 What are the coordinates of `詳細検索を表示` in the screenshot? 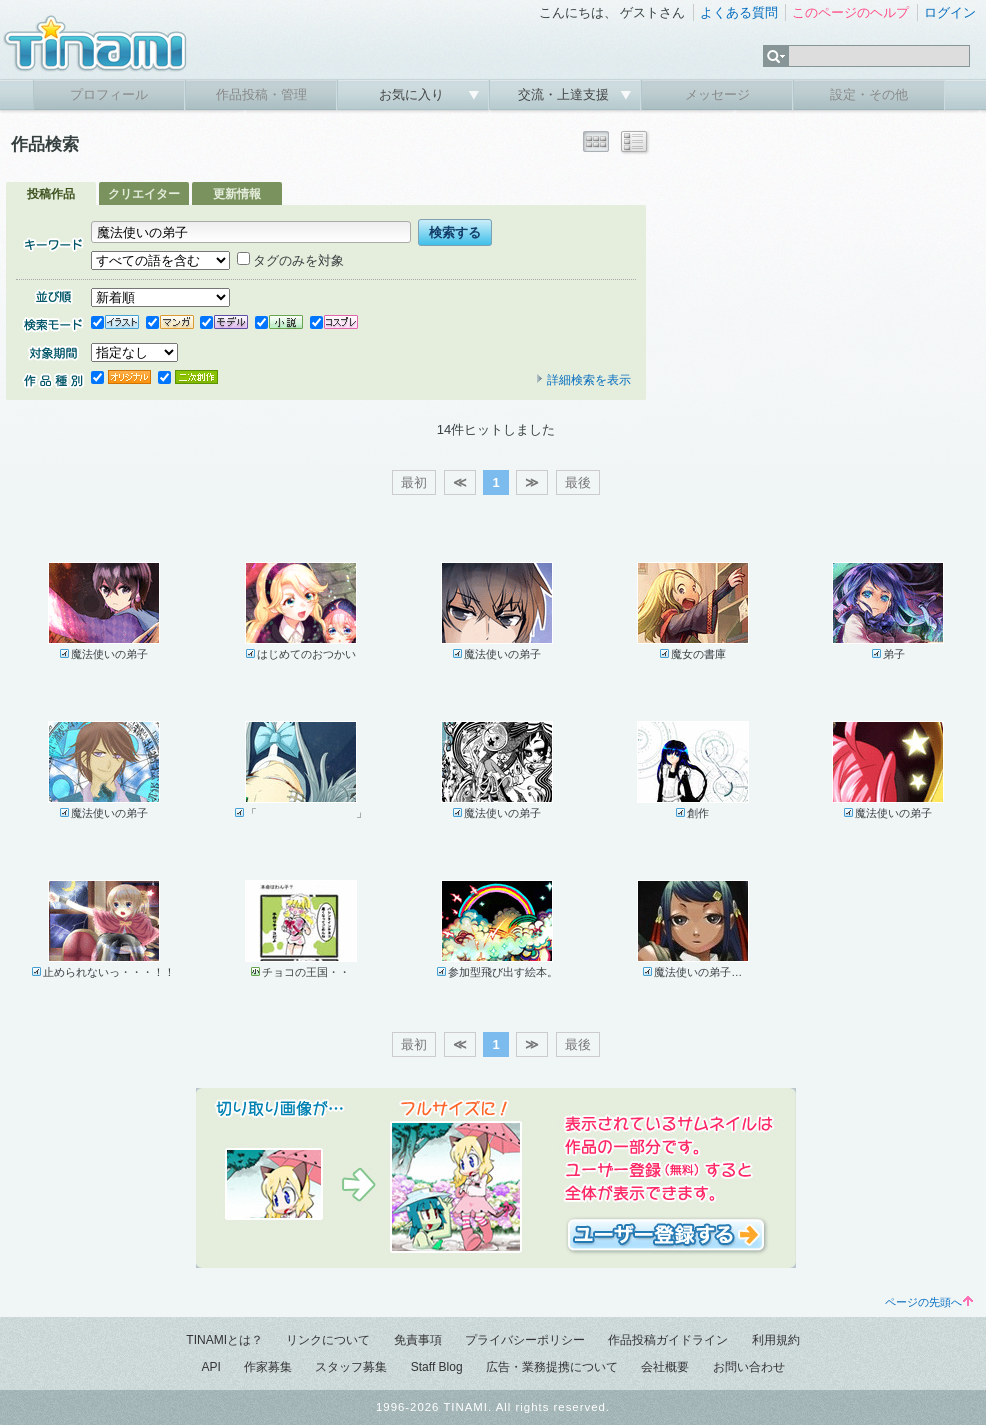 It's located at (583, 380).